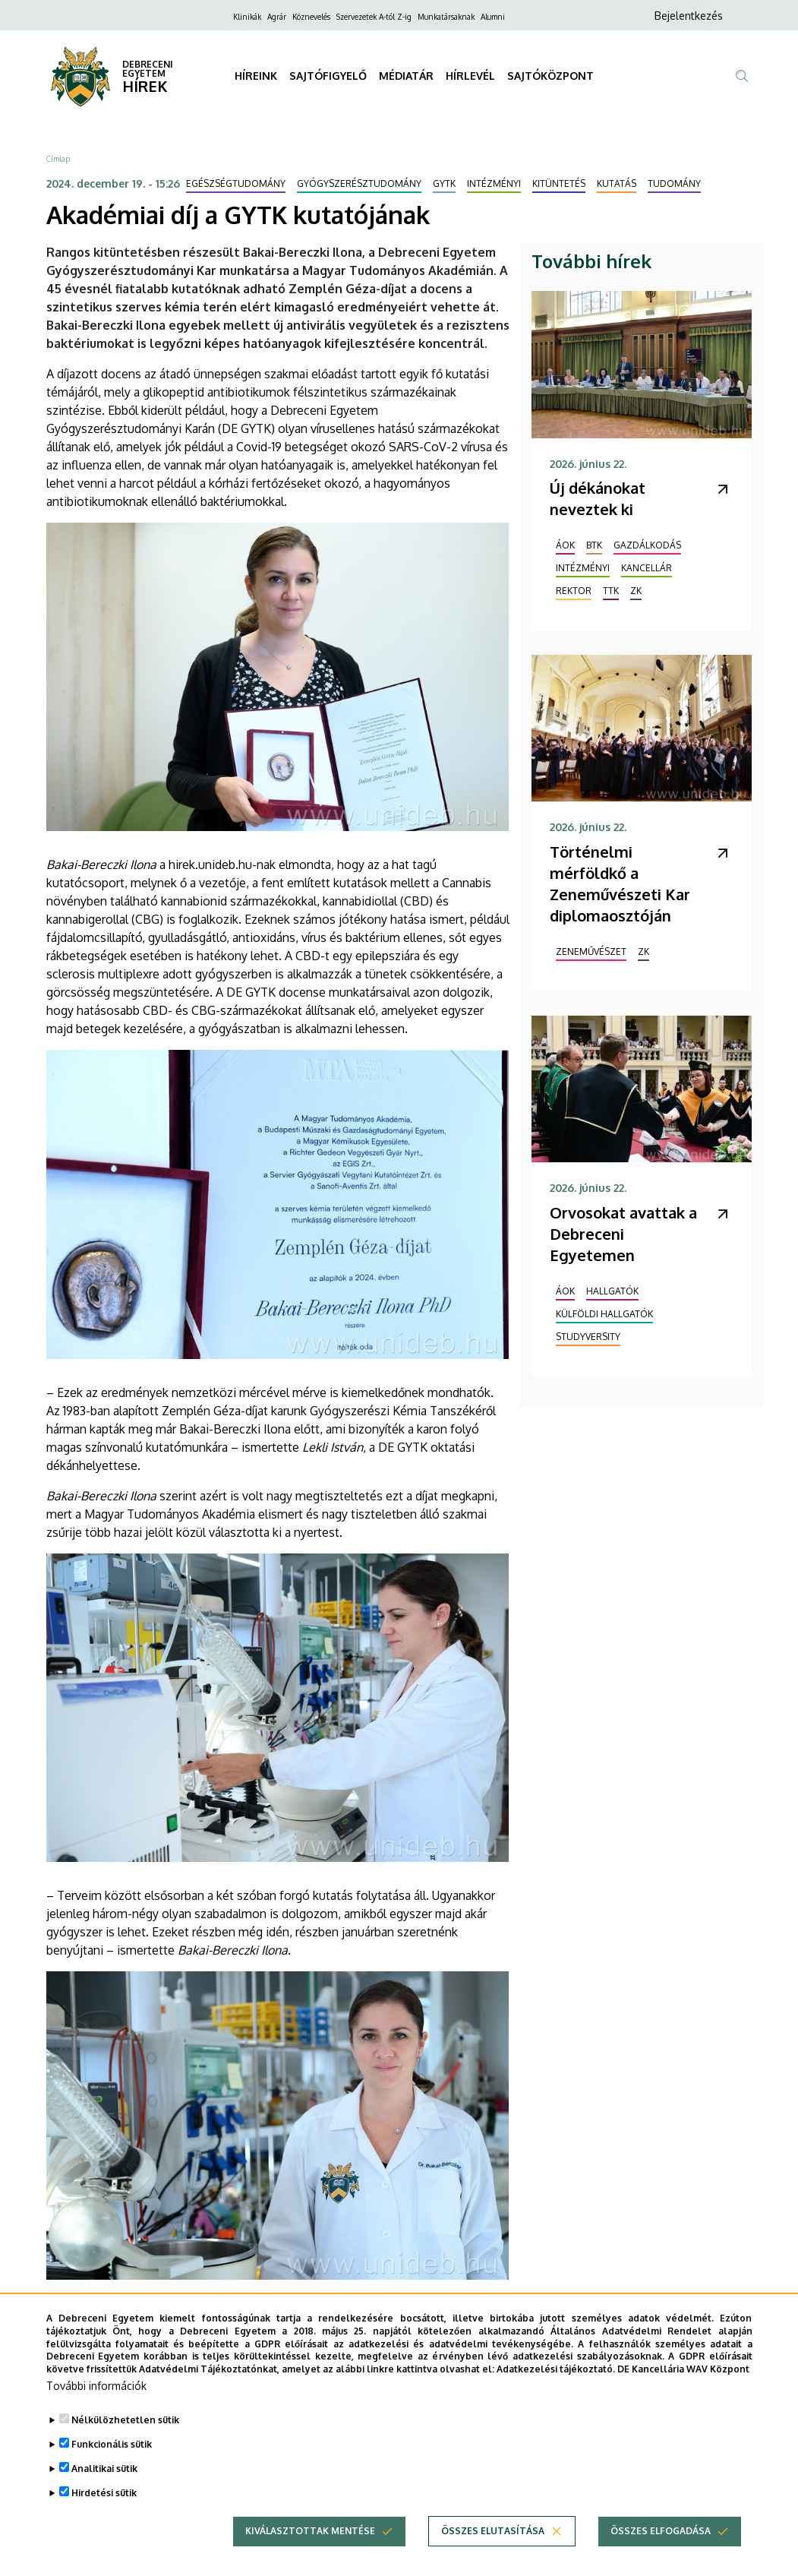 Image resolution: width=798 pixels, height=2576 pixels. What do you see at coordinates (374, 16) in the screenshot?
I see `Szervezetek A-tól Z-ig` at bounding box center [374, 16].